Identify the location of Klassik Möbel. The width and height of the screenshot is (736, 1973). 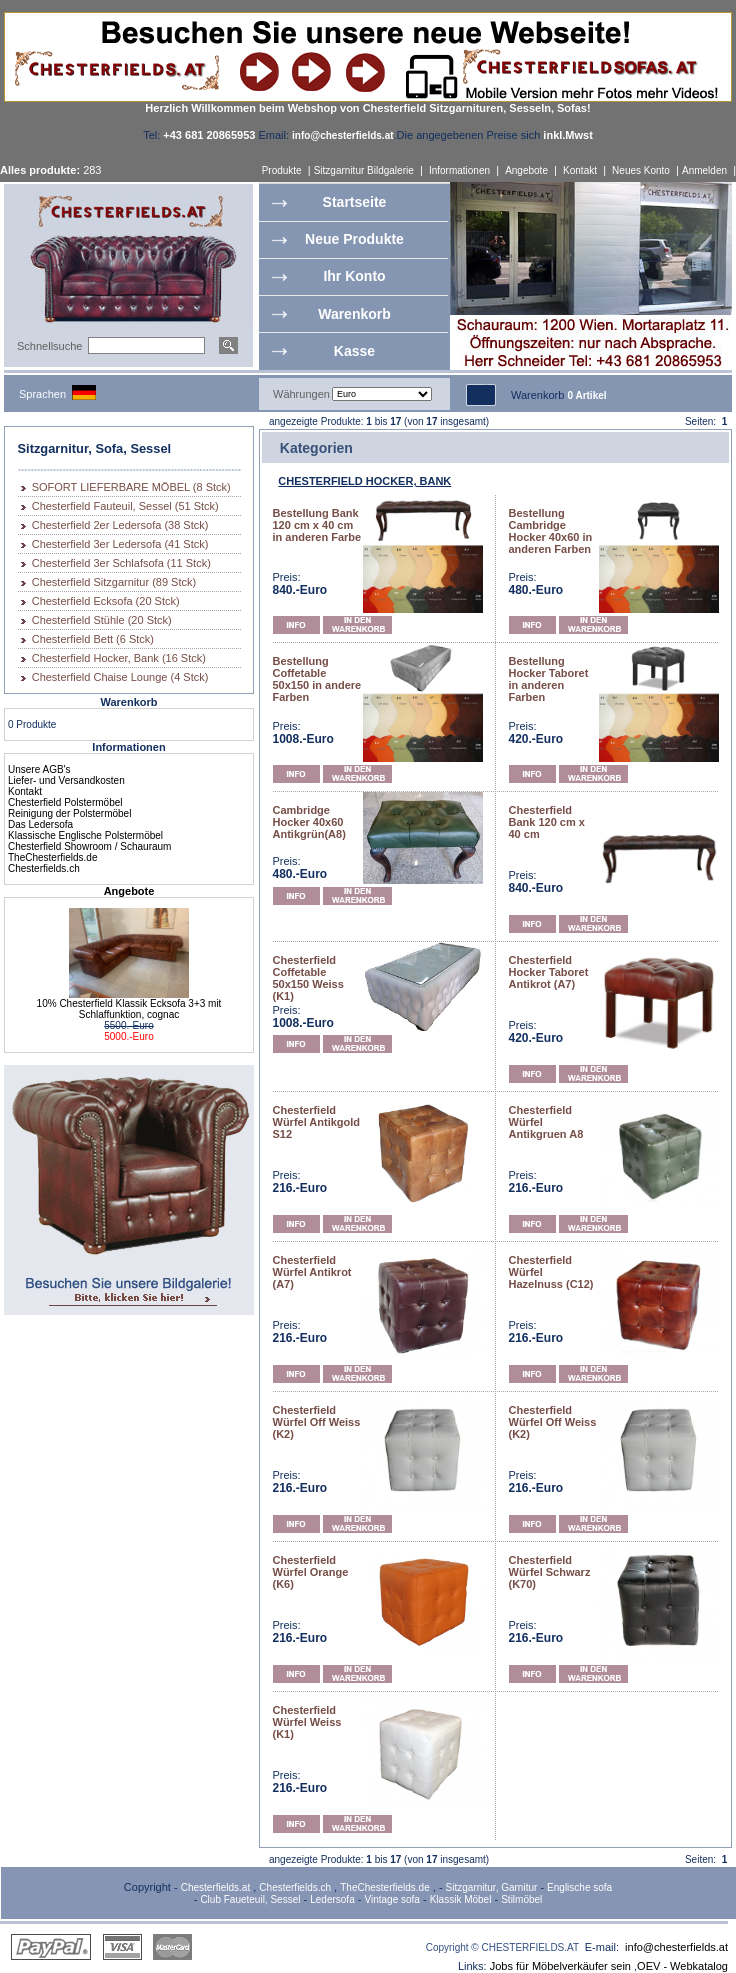
(461, 1899).